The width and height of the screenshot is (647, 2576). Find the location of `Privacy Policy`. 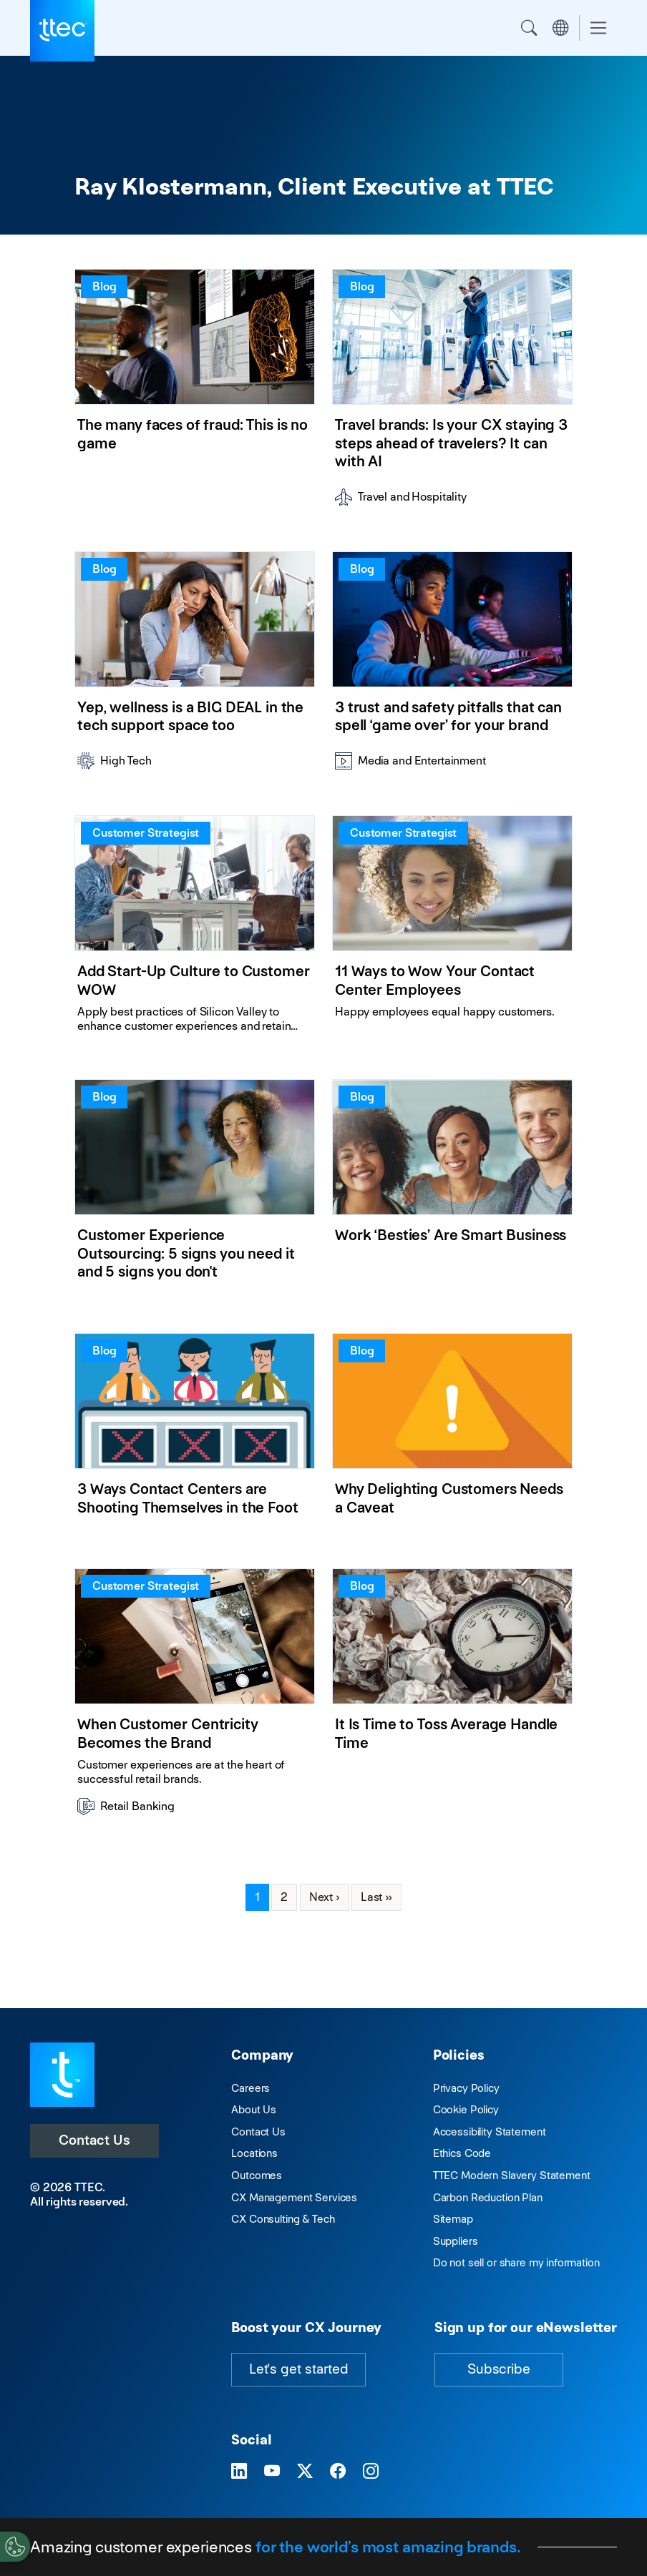

Privacy Policy is located at coordinates (466, 2088).